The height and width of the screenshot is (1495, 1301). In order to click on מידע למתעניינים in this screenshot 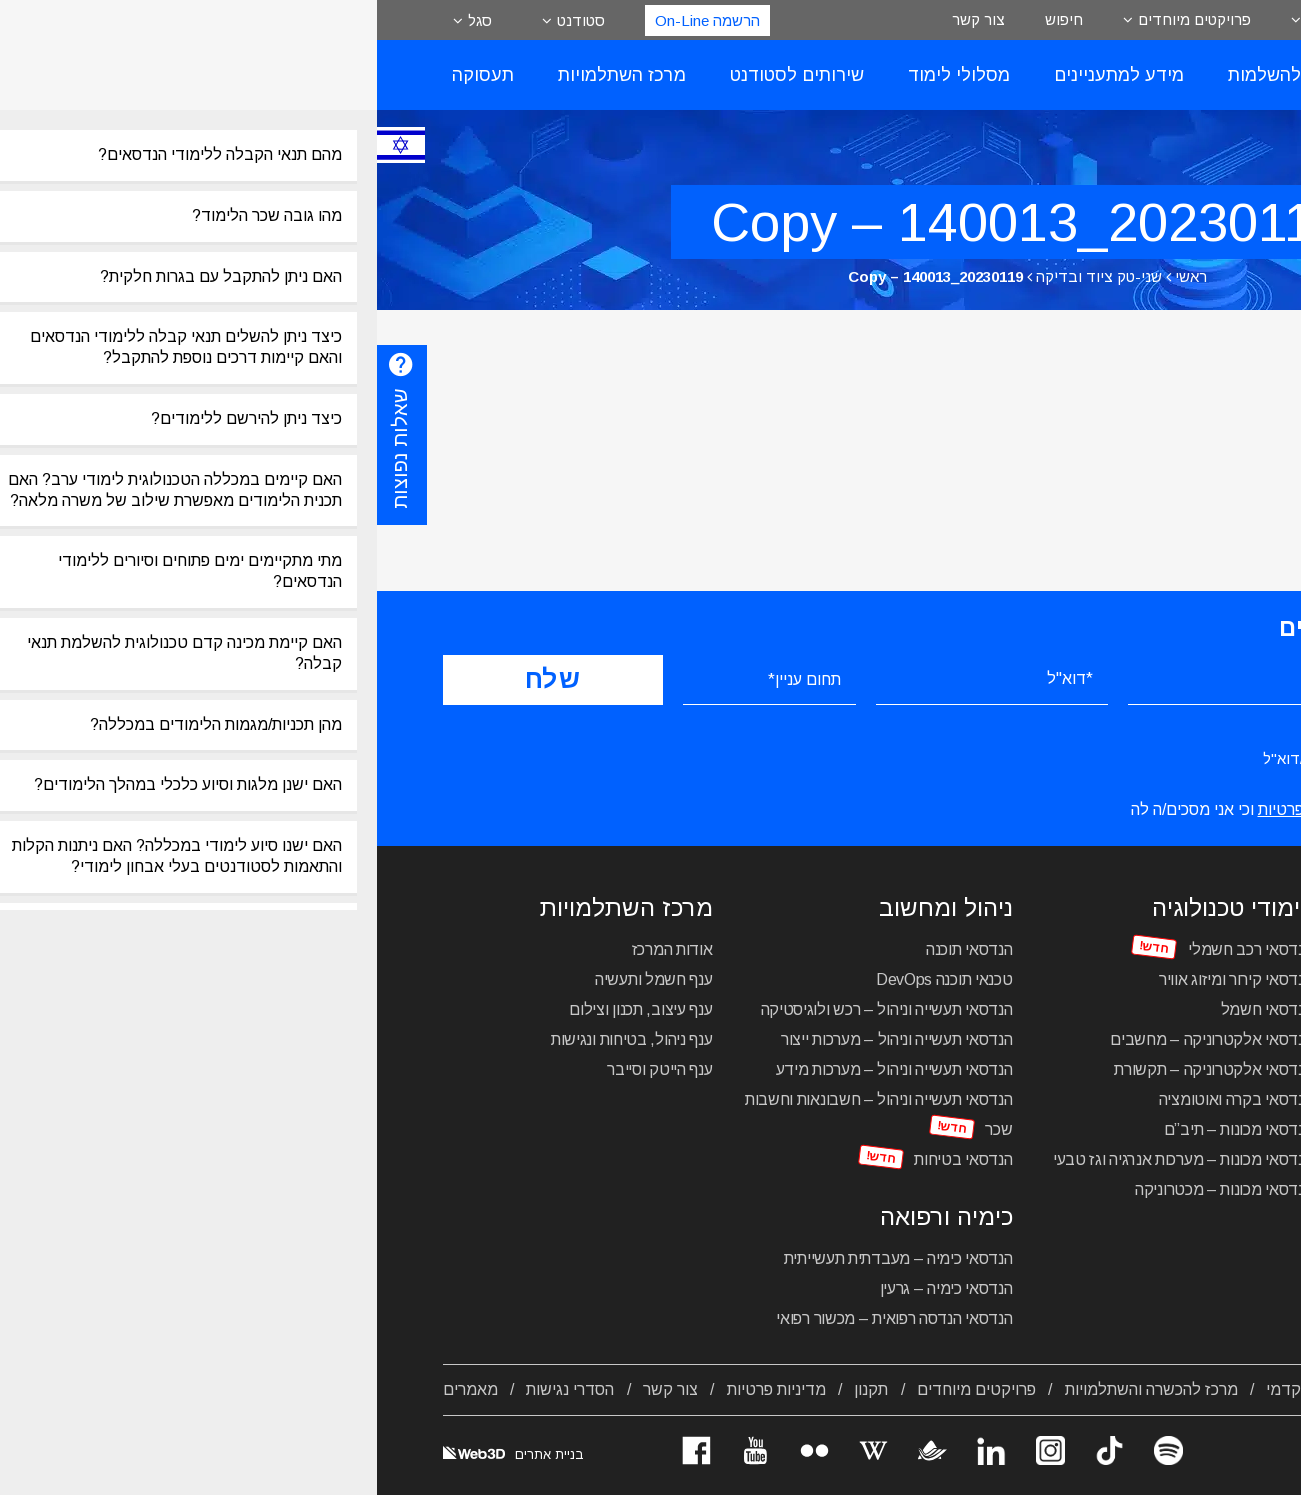, I will do `click(742, 75)`.